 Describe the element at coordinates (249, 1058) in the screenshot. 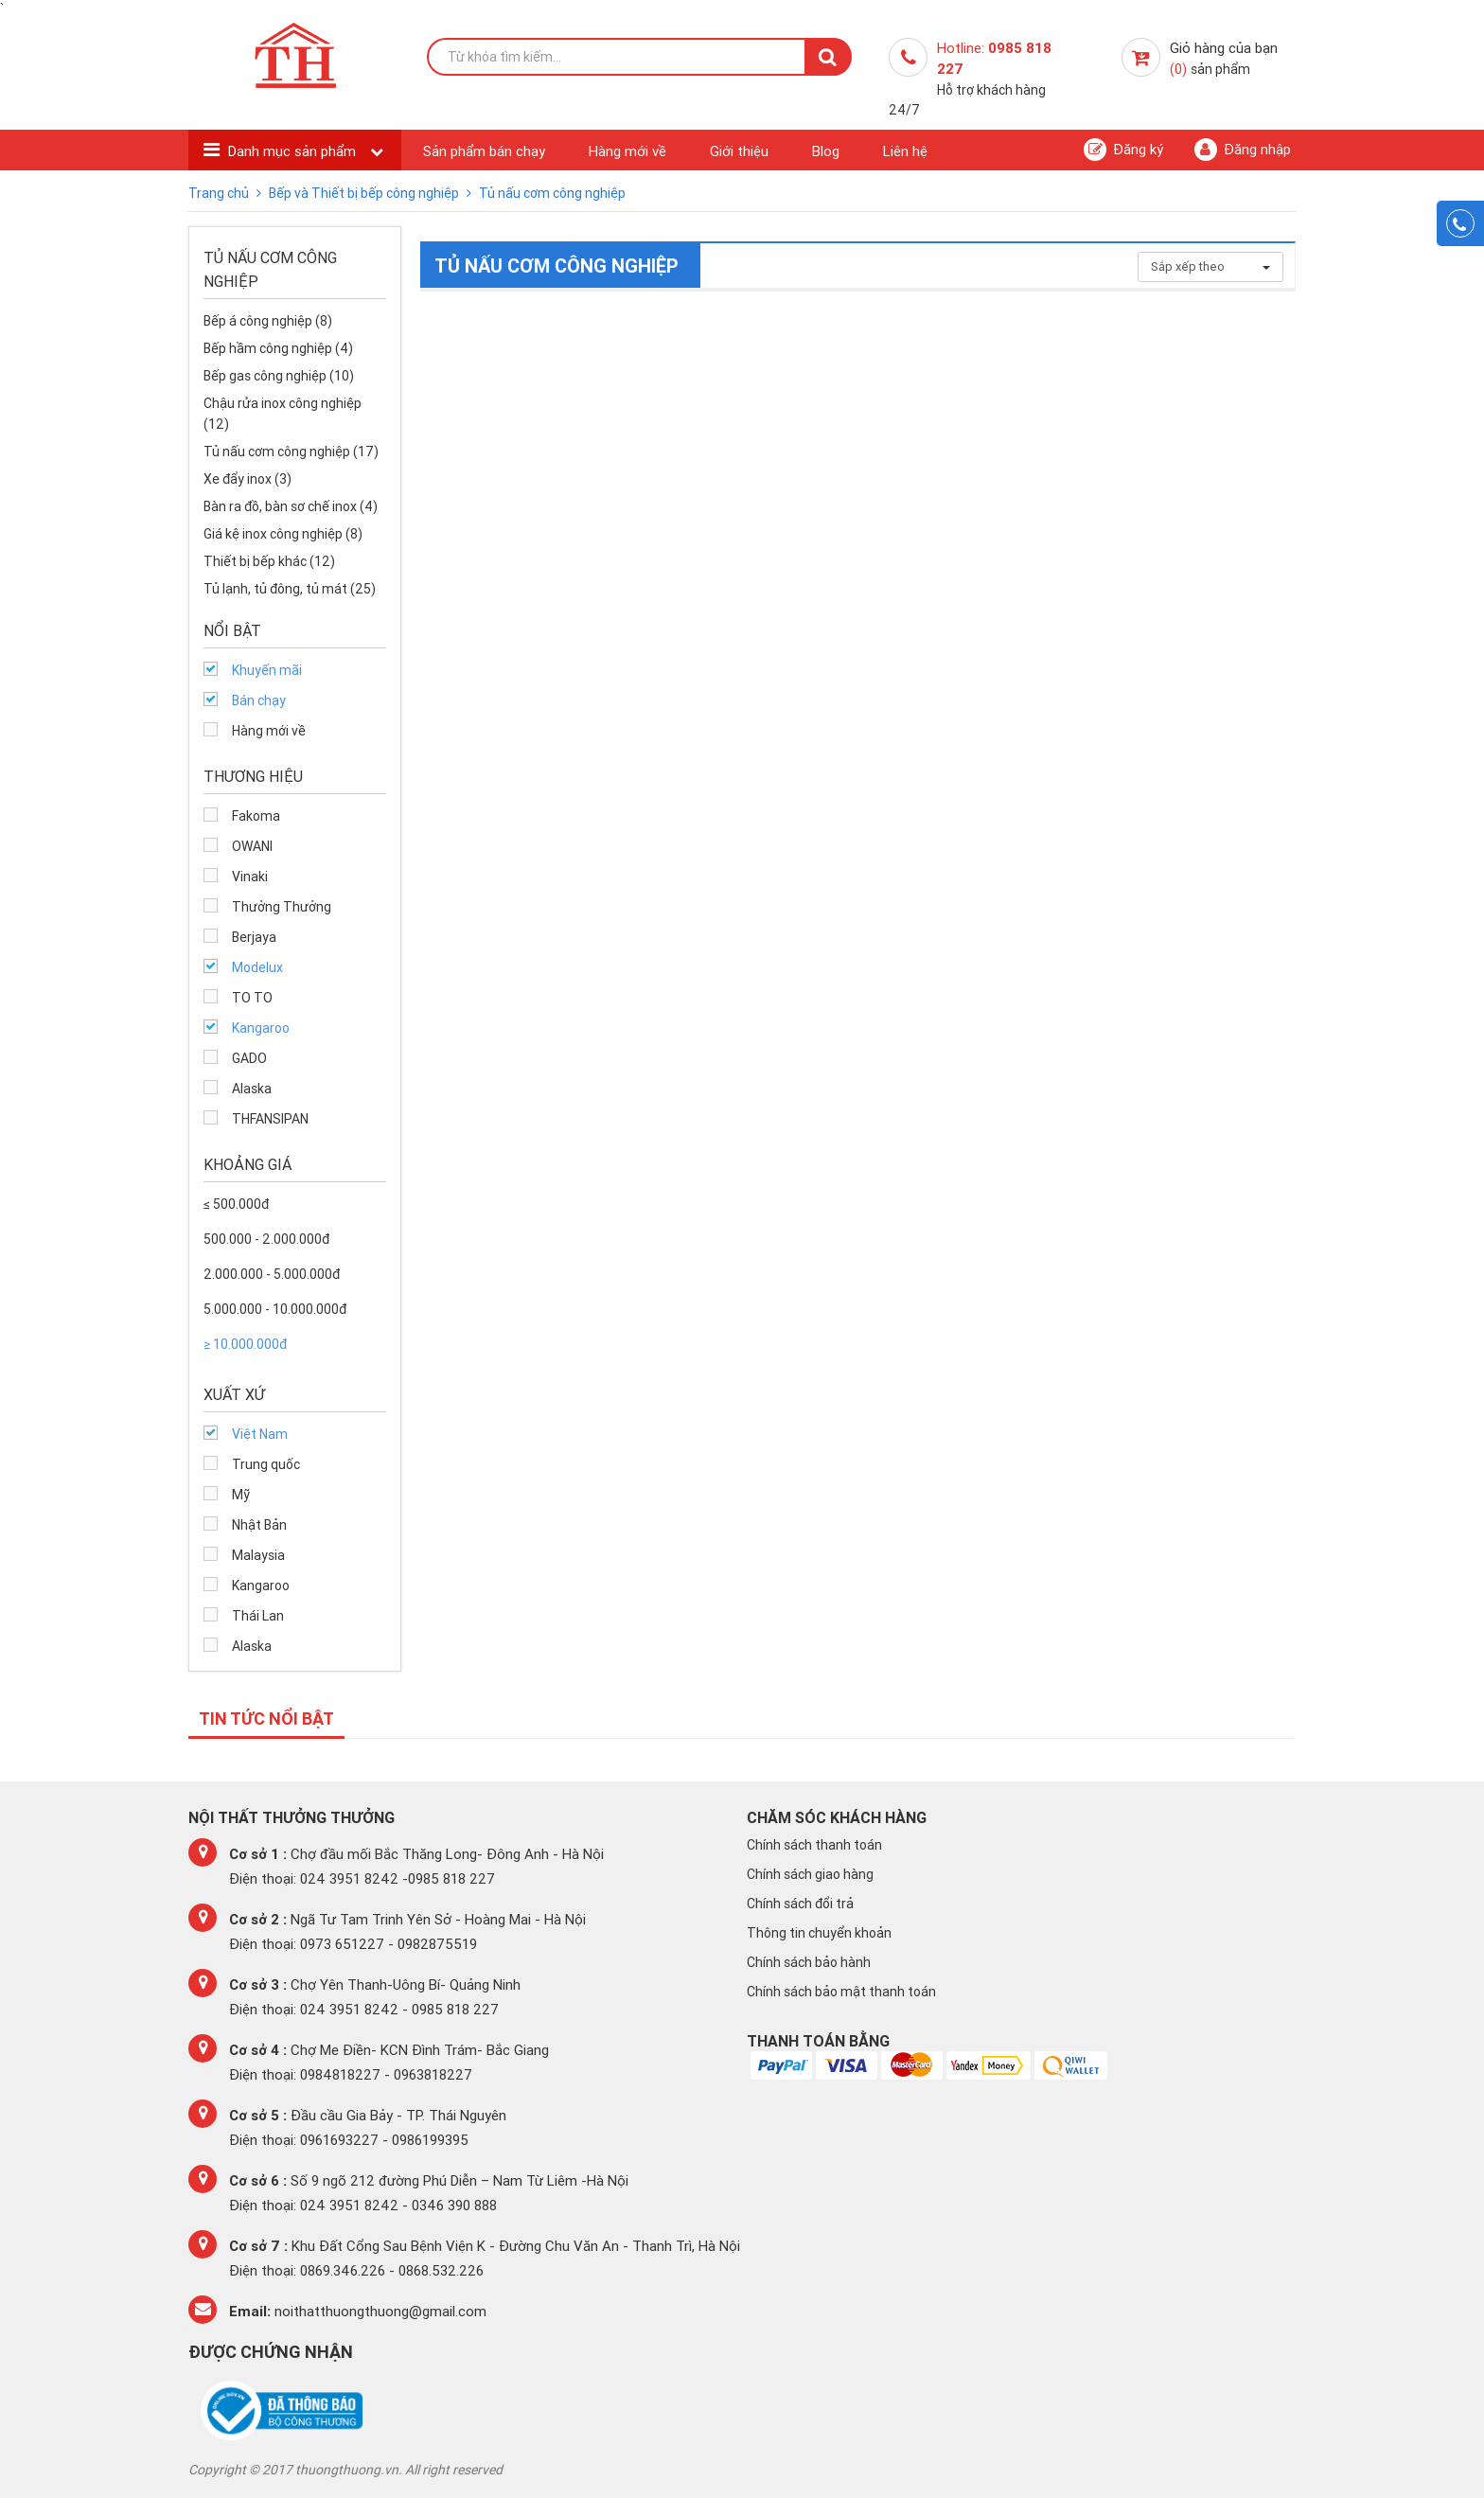

I see `GADO` at that location.